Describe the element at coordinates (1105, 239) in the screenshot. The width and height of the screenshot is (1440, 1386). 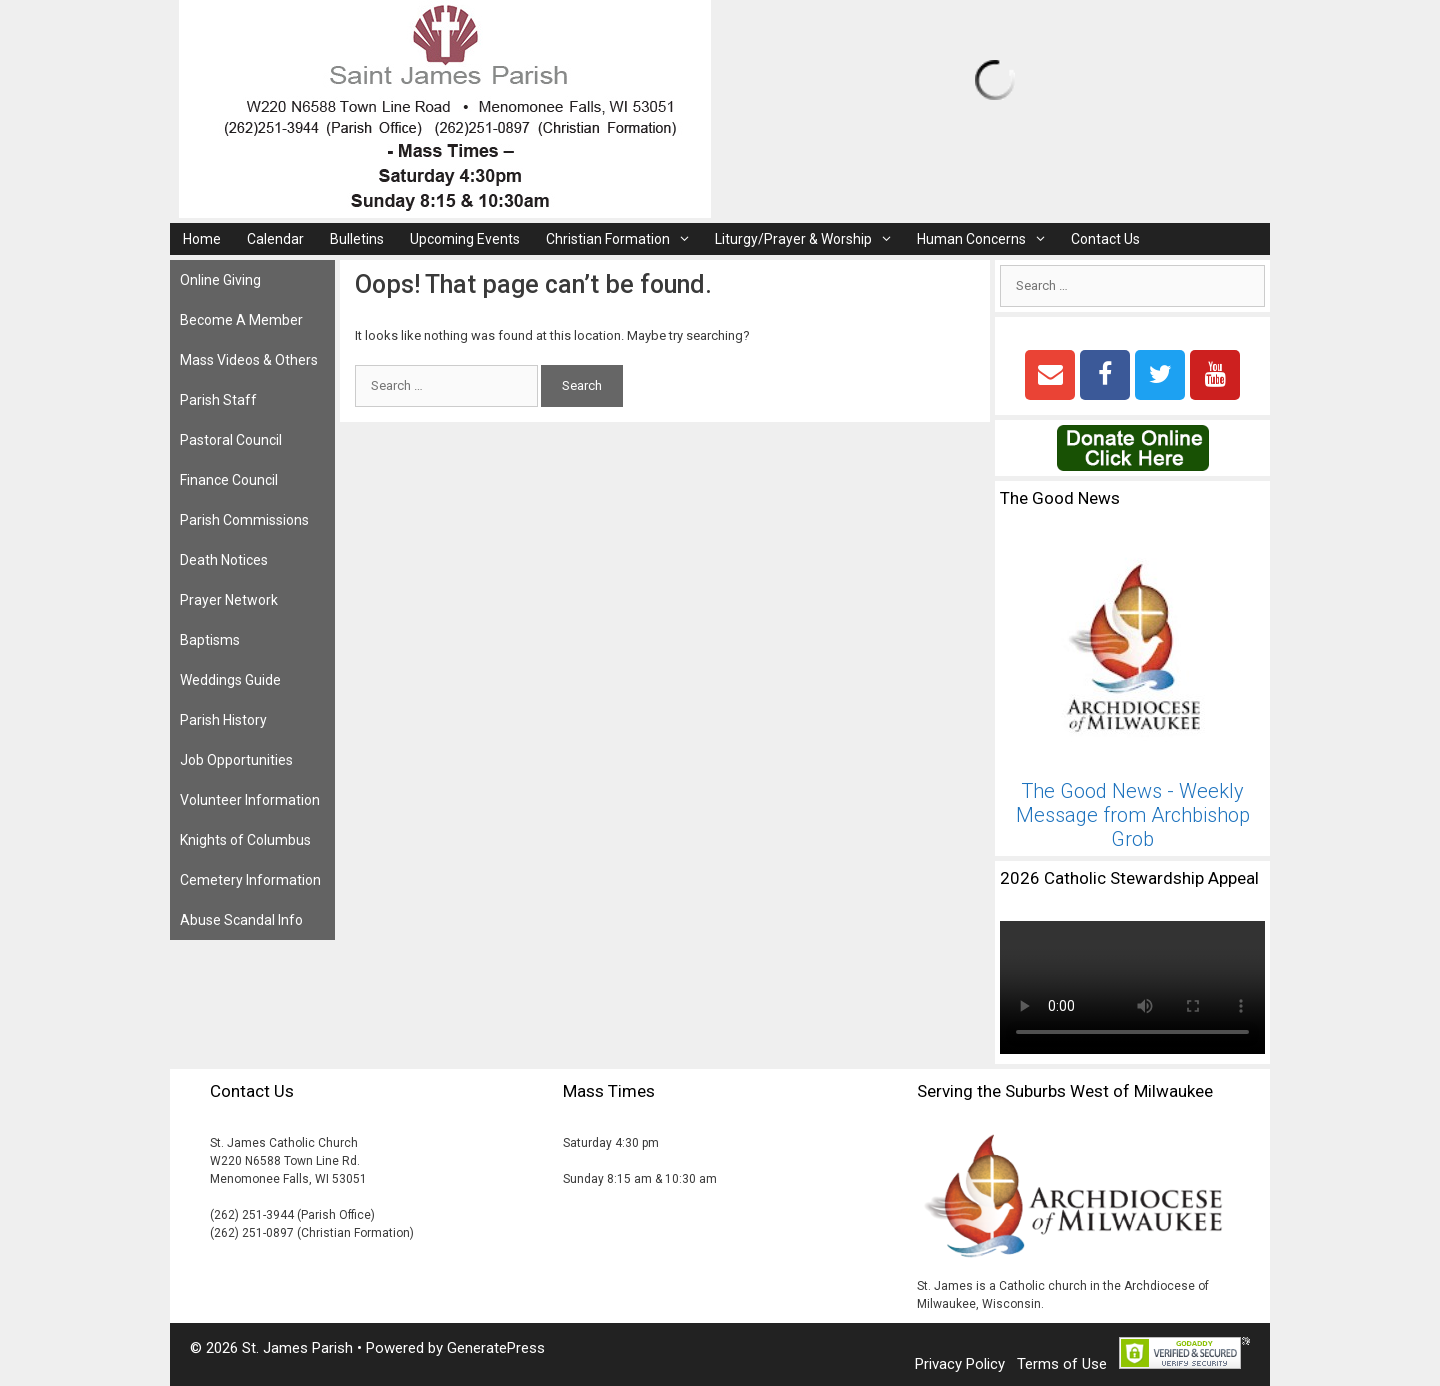
I see `Contact Us` at that location.